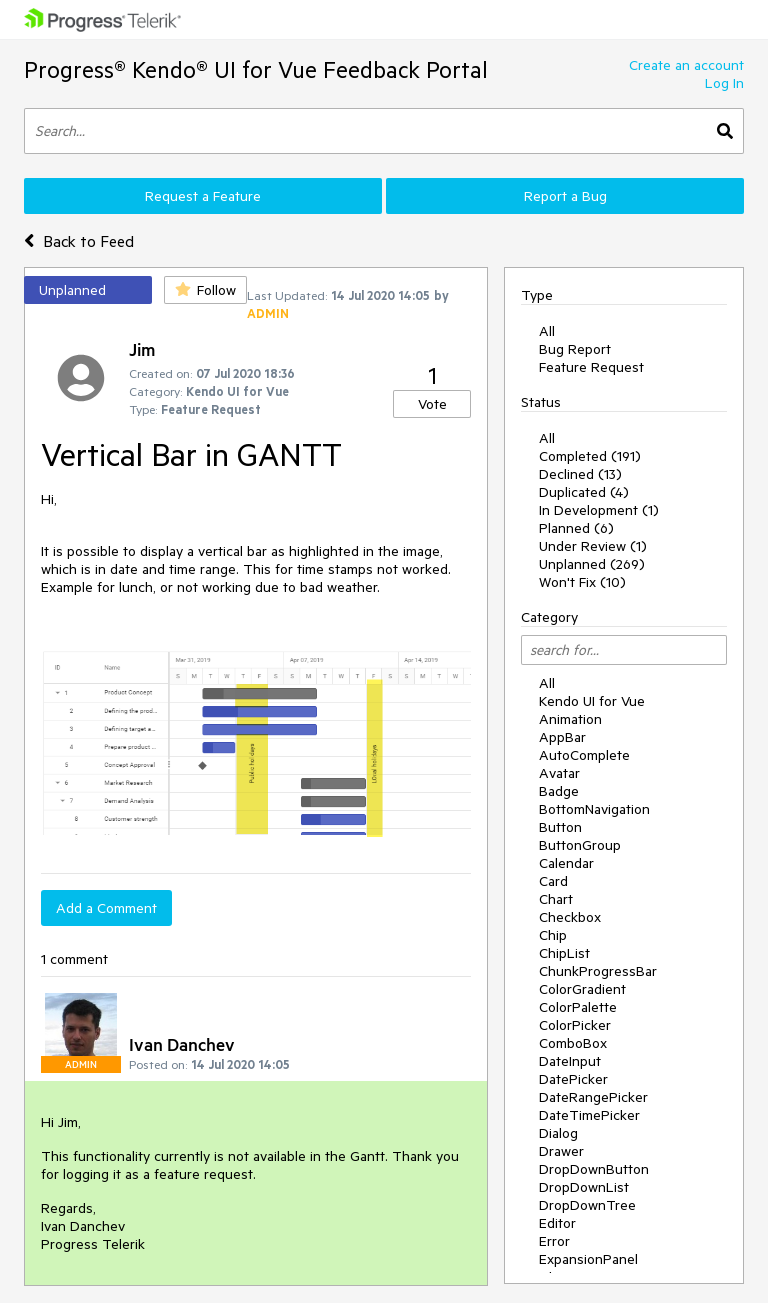 Image resolution: width=768 pixels, height=1303 pixels. What do you see at coordinates (576, 528) in the screenshot?
I see `Planned (6)` at bounding box center [576, 528].